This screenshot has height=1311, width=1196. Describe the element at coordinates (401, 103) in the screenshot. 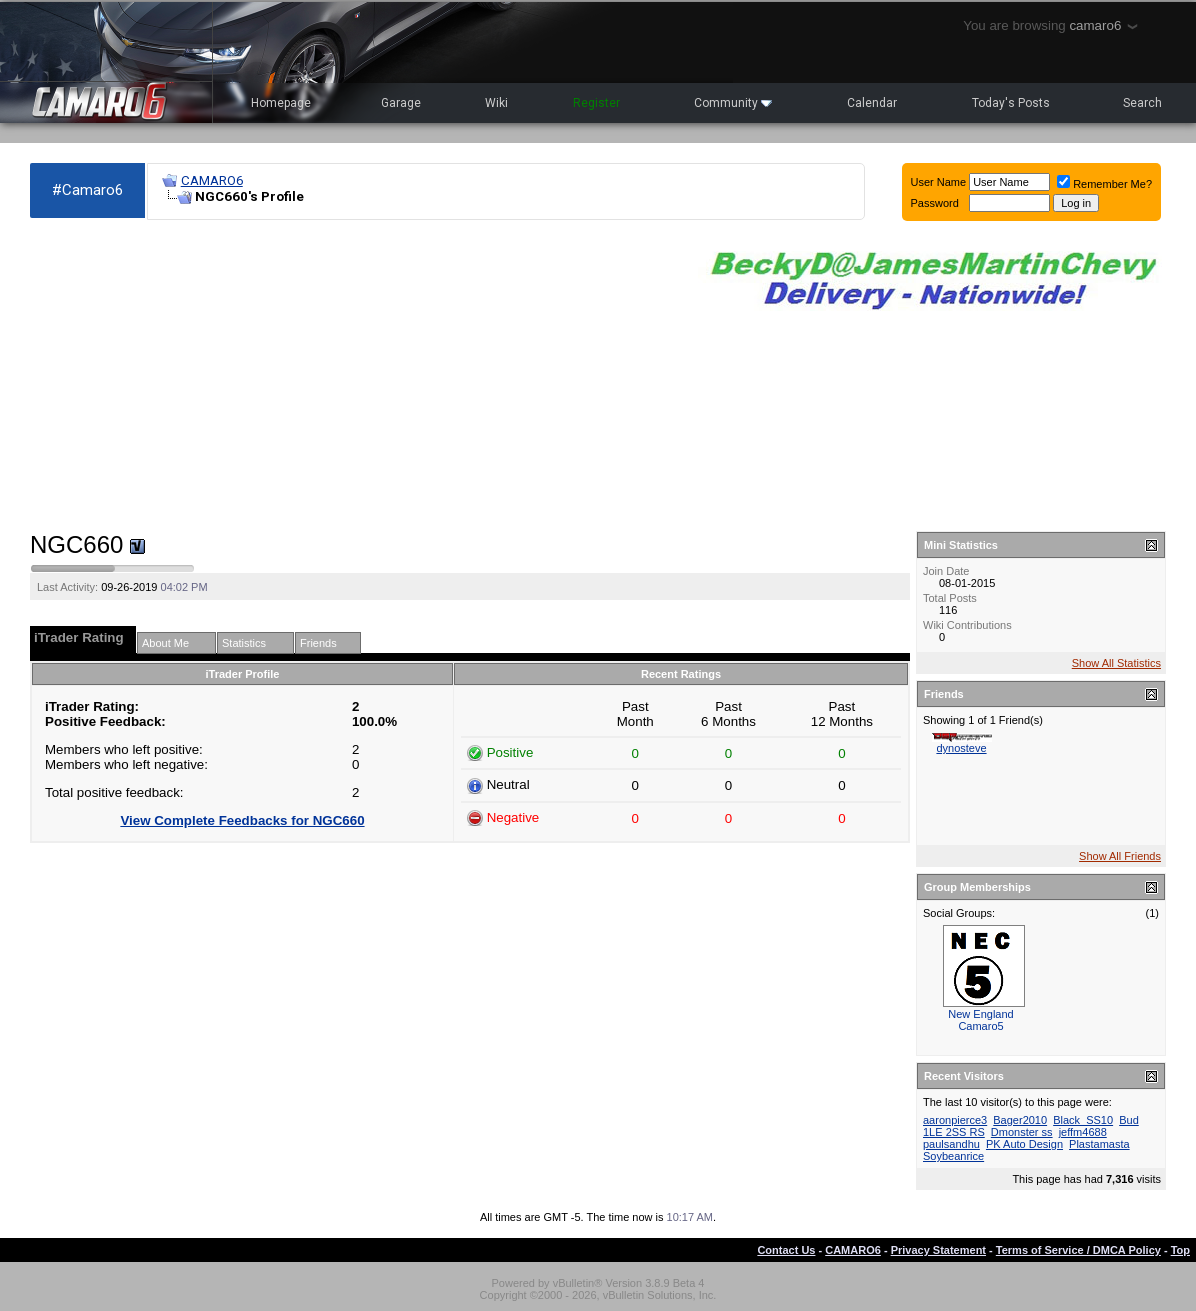

I see `Garage` at that location.